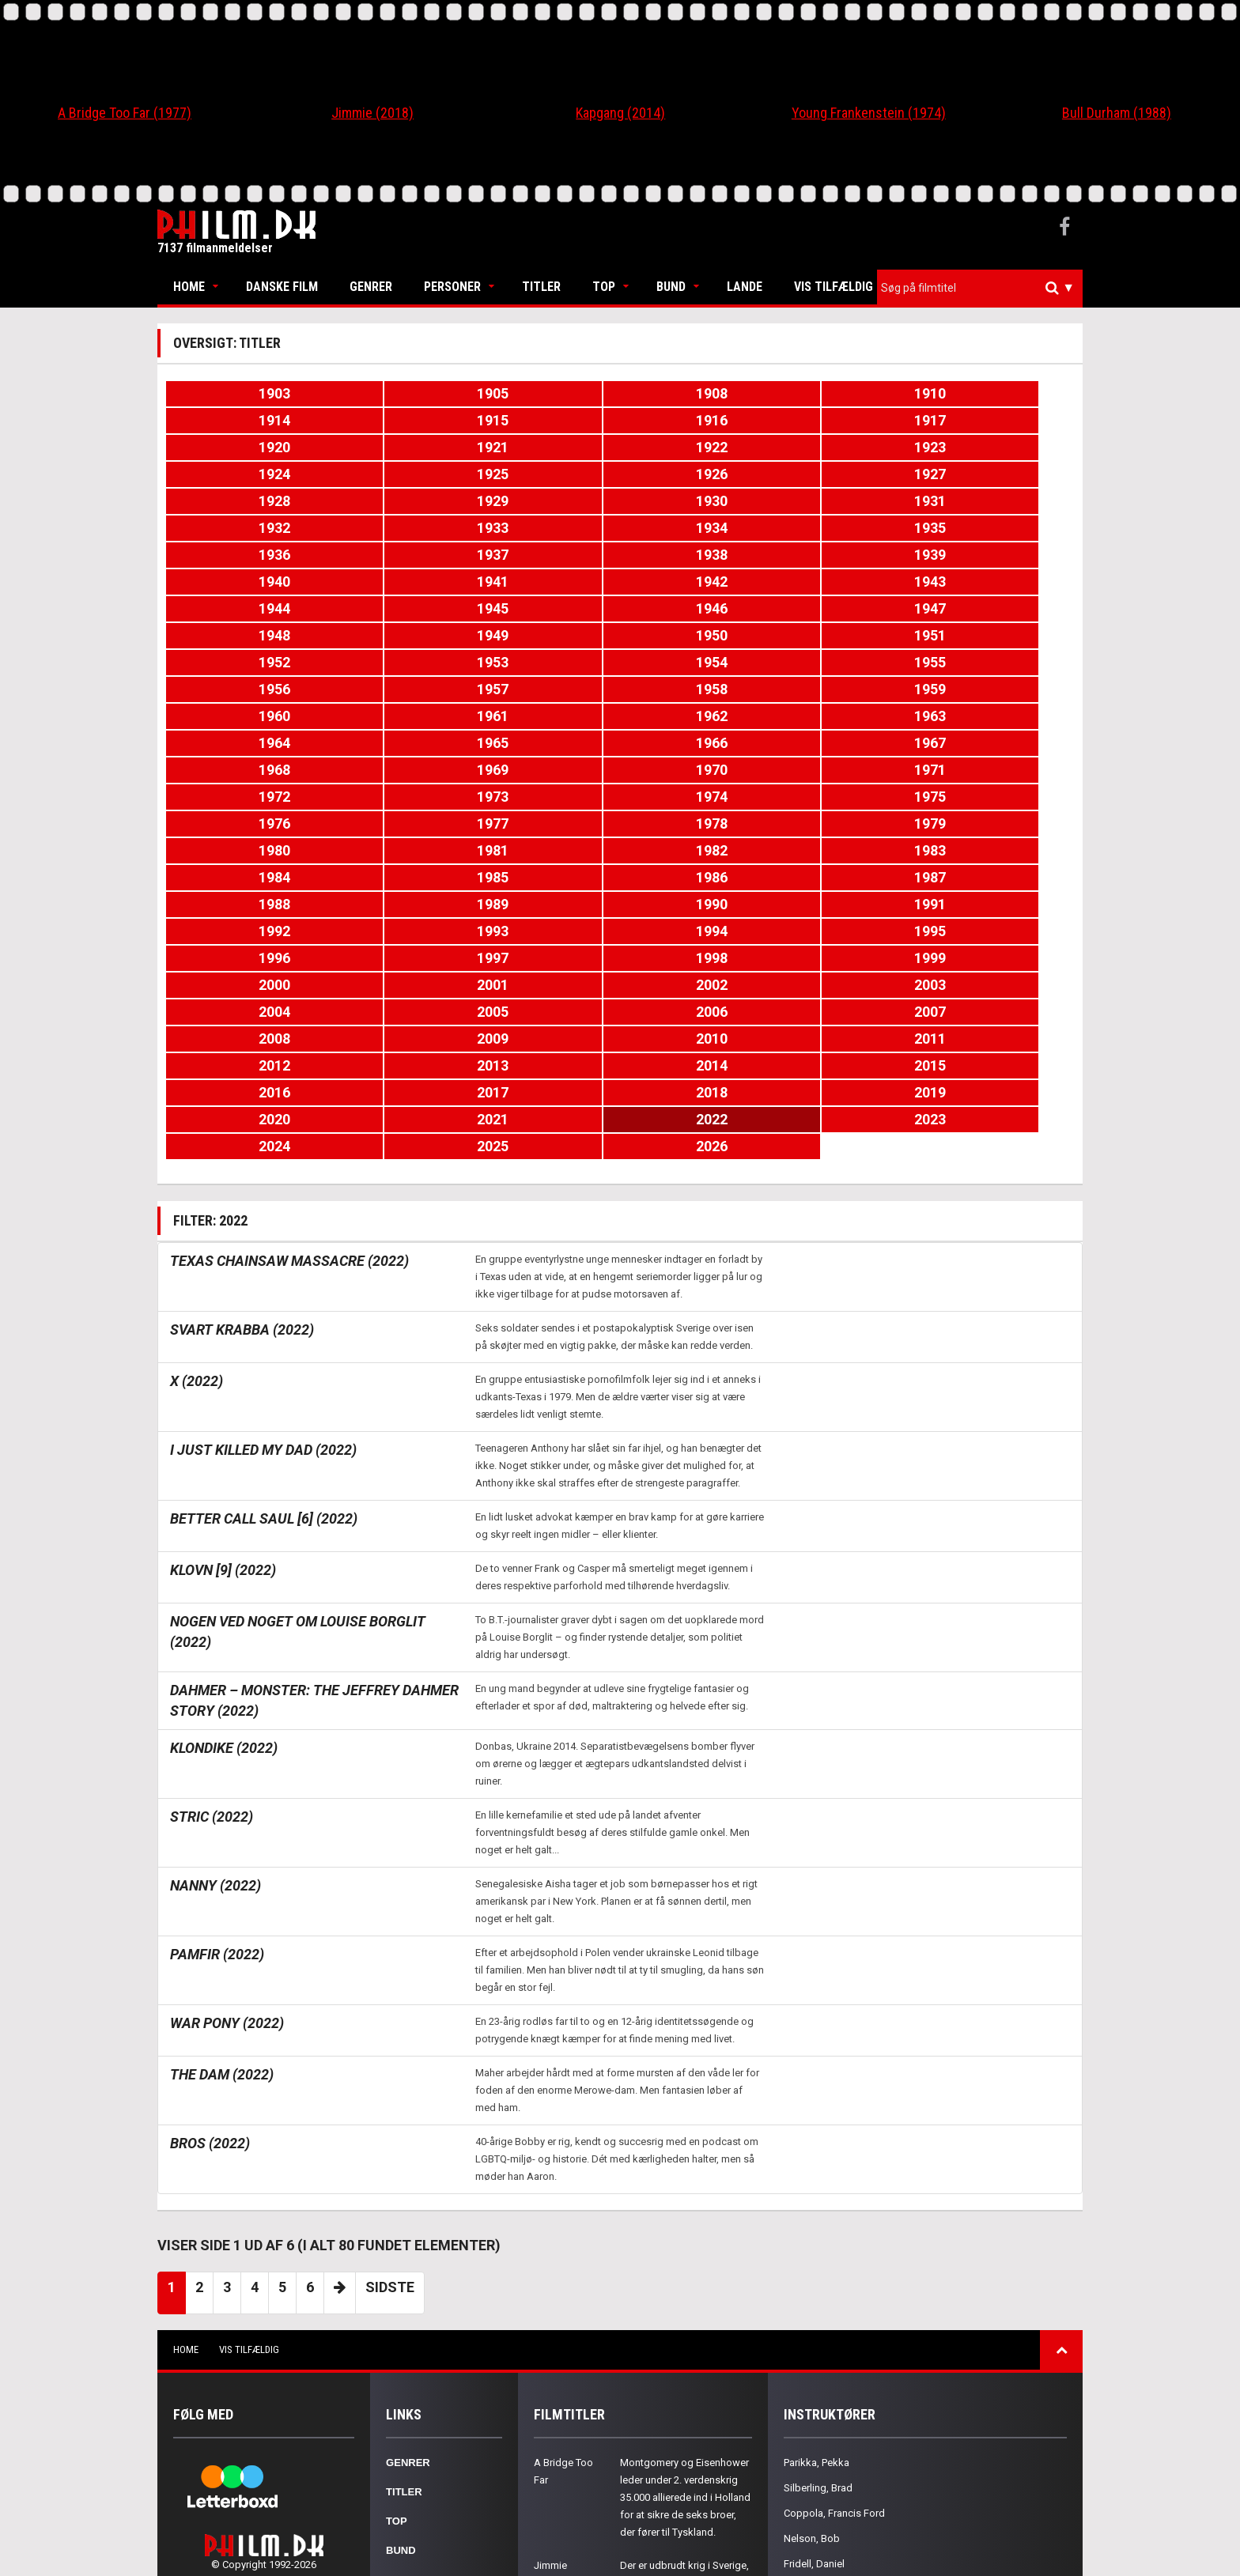  Describe the element at coordinates (999, 393) in the screenshot. I see `1915` at that location.